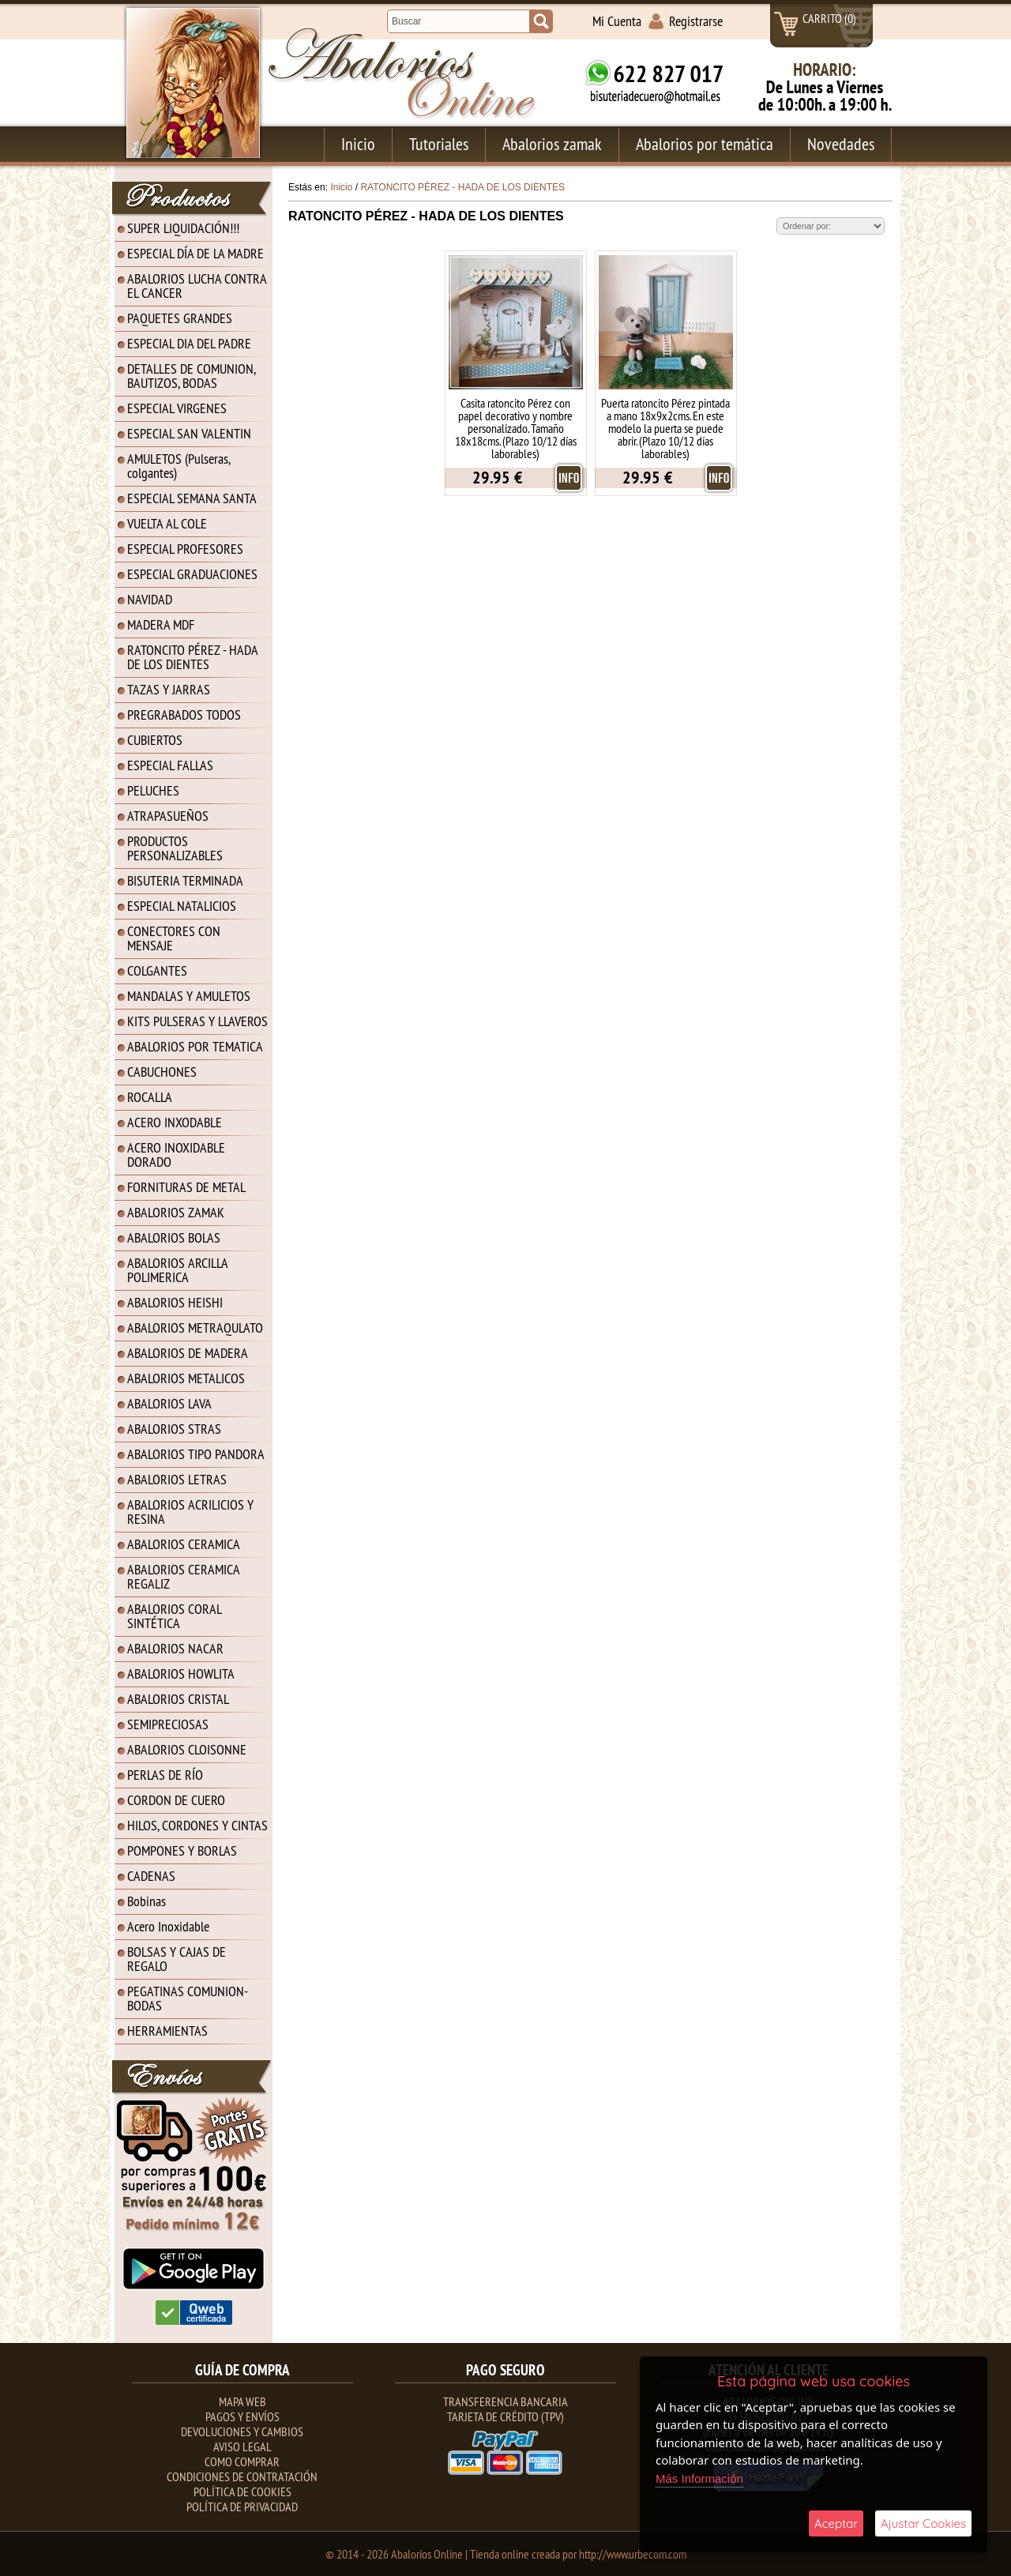  Describe the element at coordinates (146, 1901) in the screenshot. I see `Bobinas` at that location.